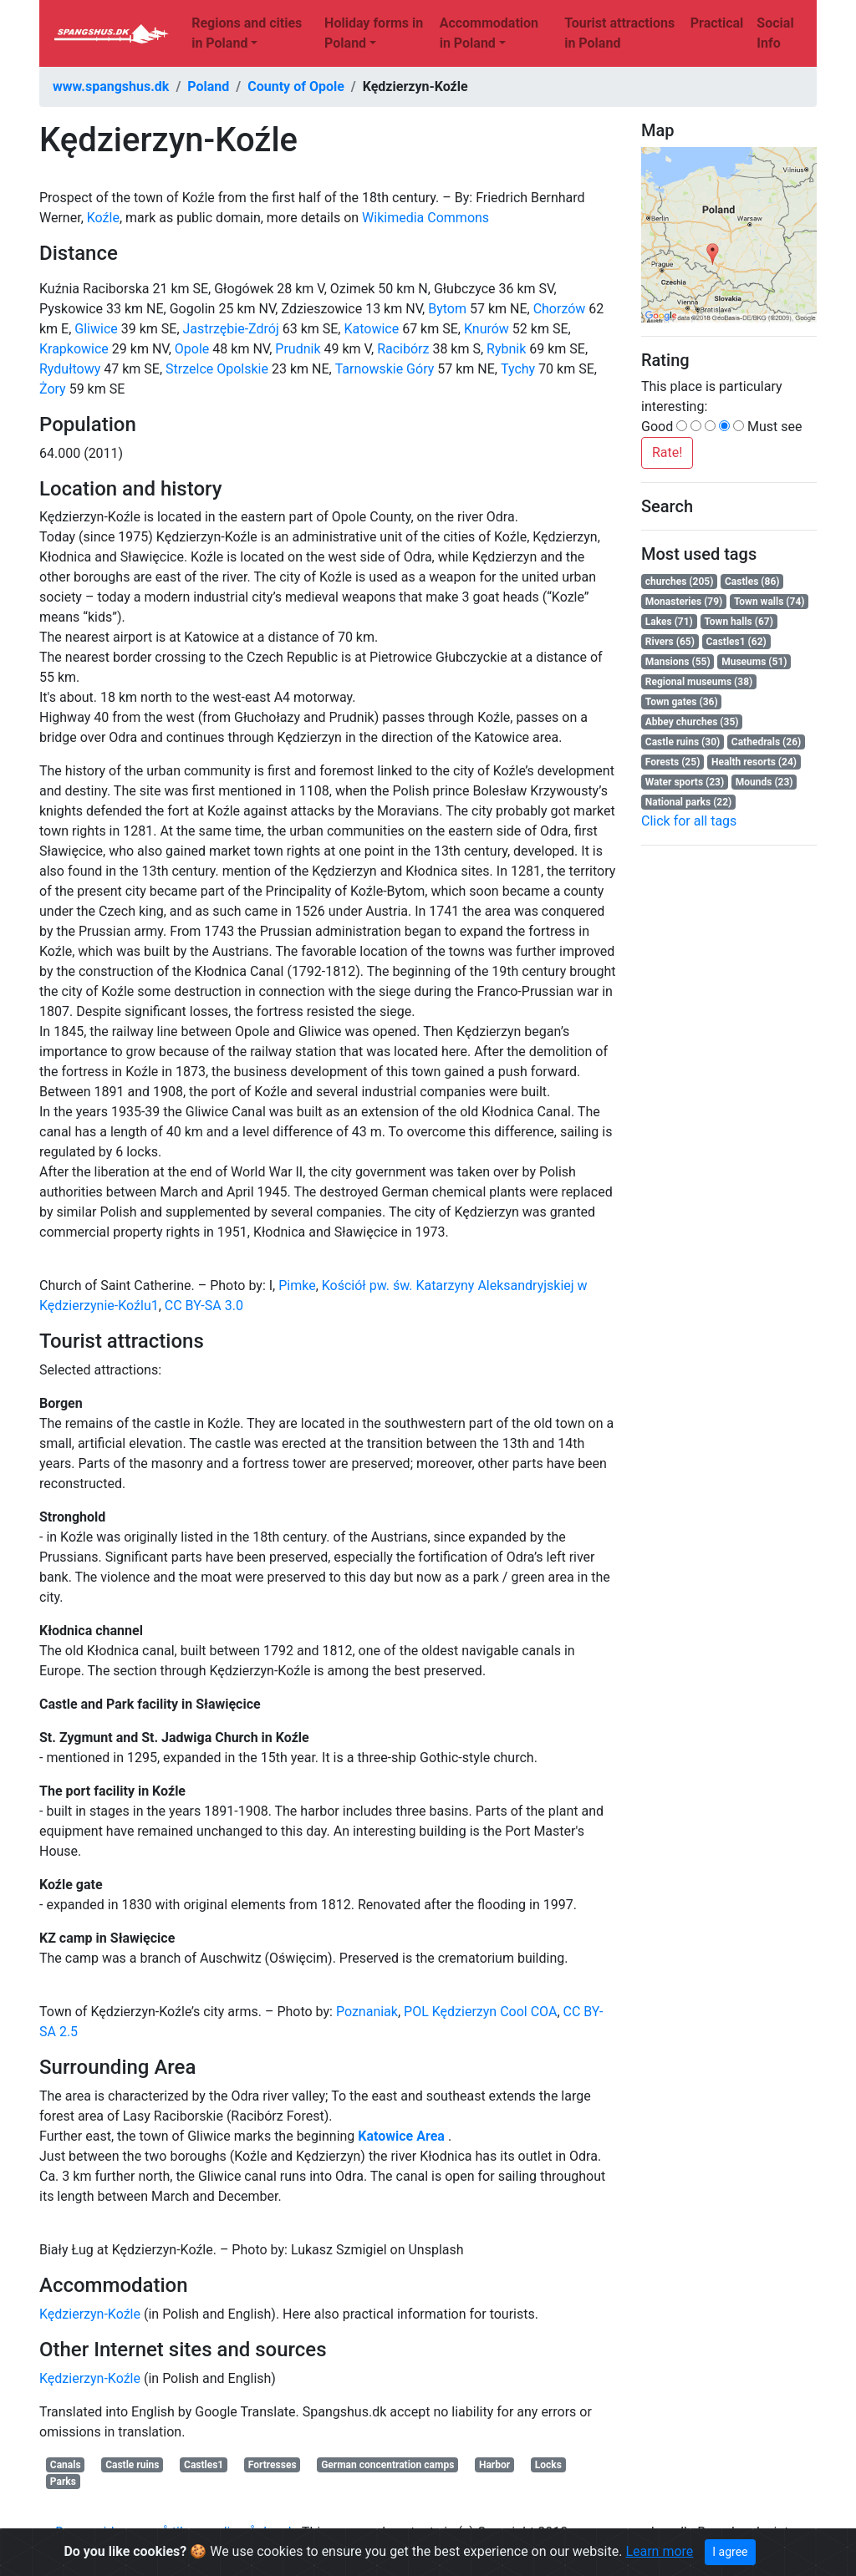  What do you see at coordinates (559, 309) in the screenshot?
I see `Chorzów` at bounding box center [559, 309].